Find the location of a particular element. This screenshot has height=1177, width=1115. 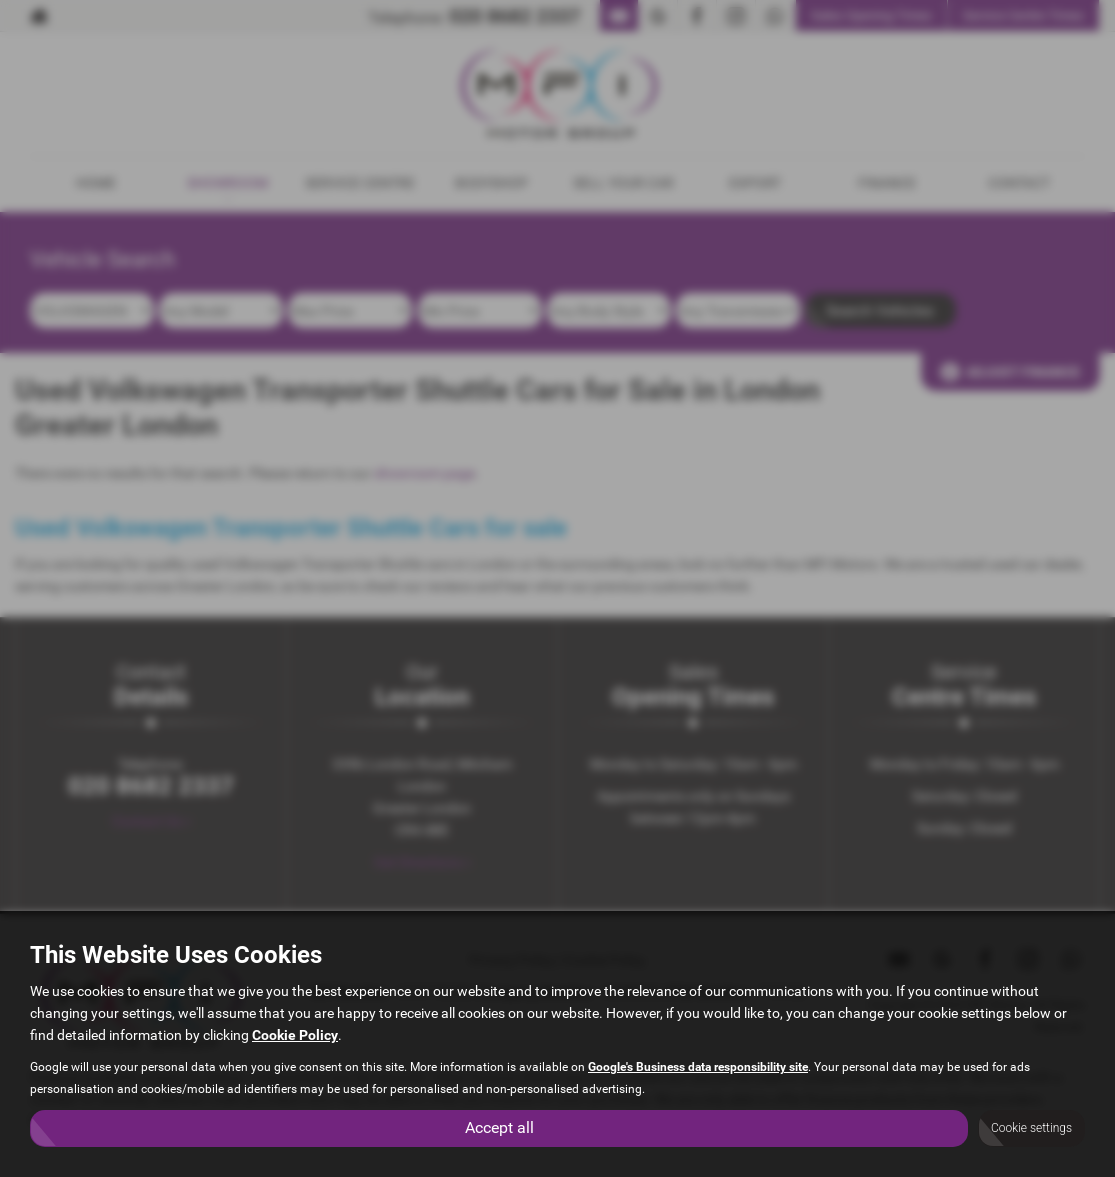

Cookie Policy is located at coordinates (295, 1035).